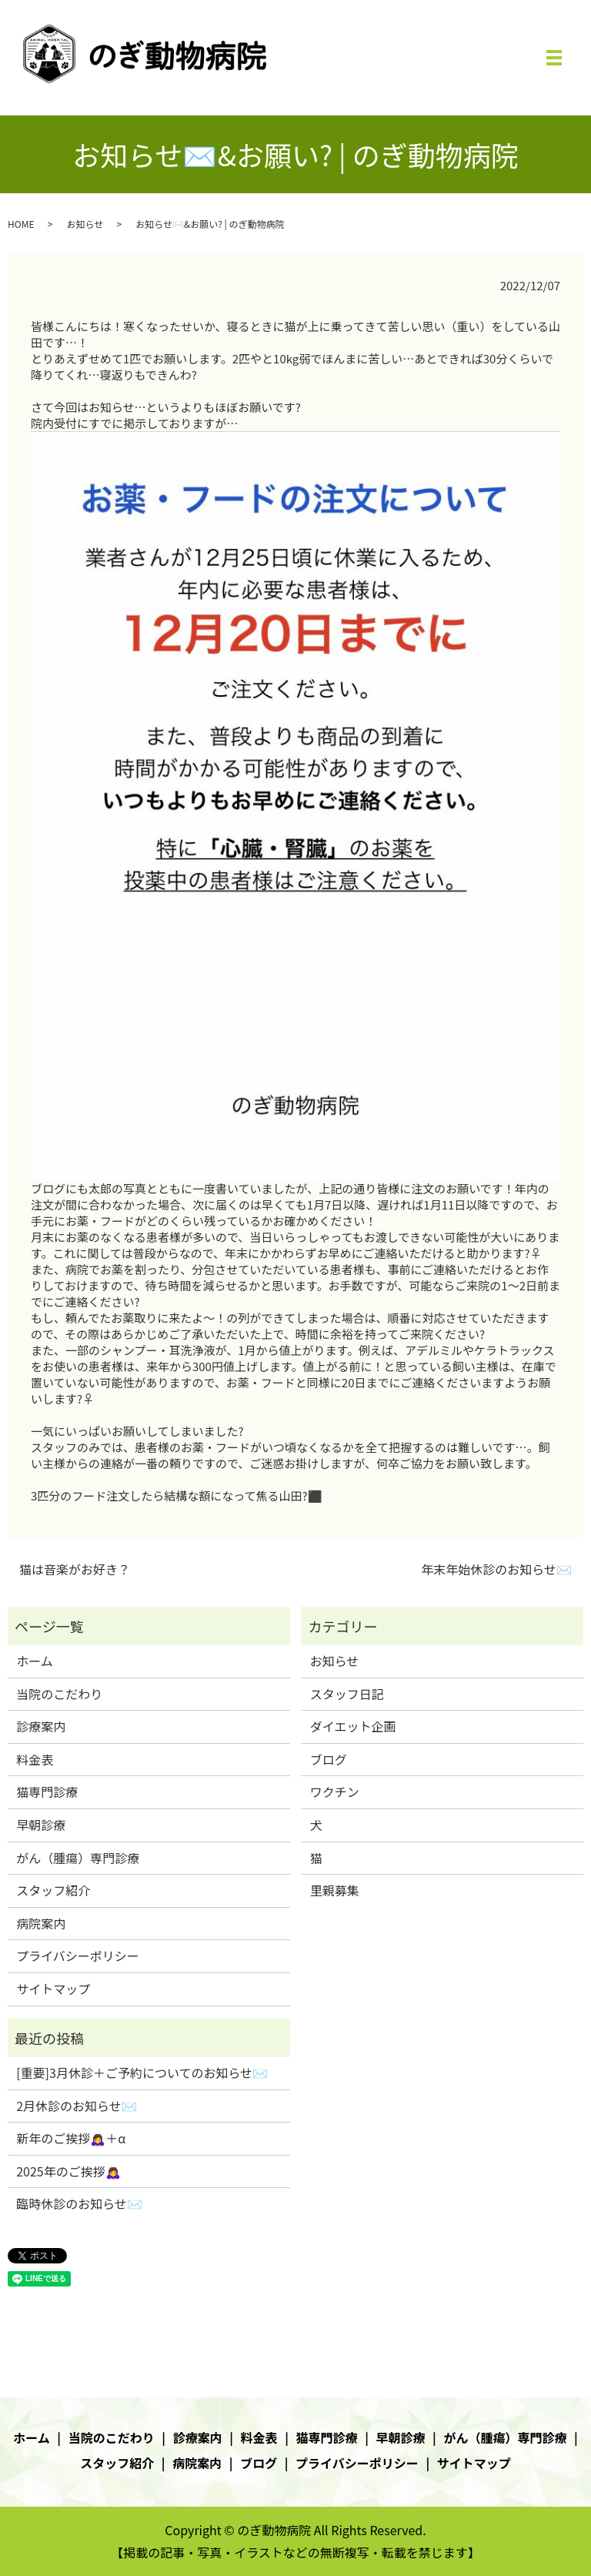 This screenshot has width=591, height=2576. Describe the element at coordinates (40, 1726) in the screenshot. I see `診療案内` at that location.